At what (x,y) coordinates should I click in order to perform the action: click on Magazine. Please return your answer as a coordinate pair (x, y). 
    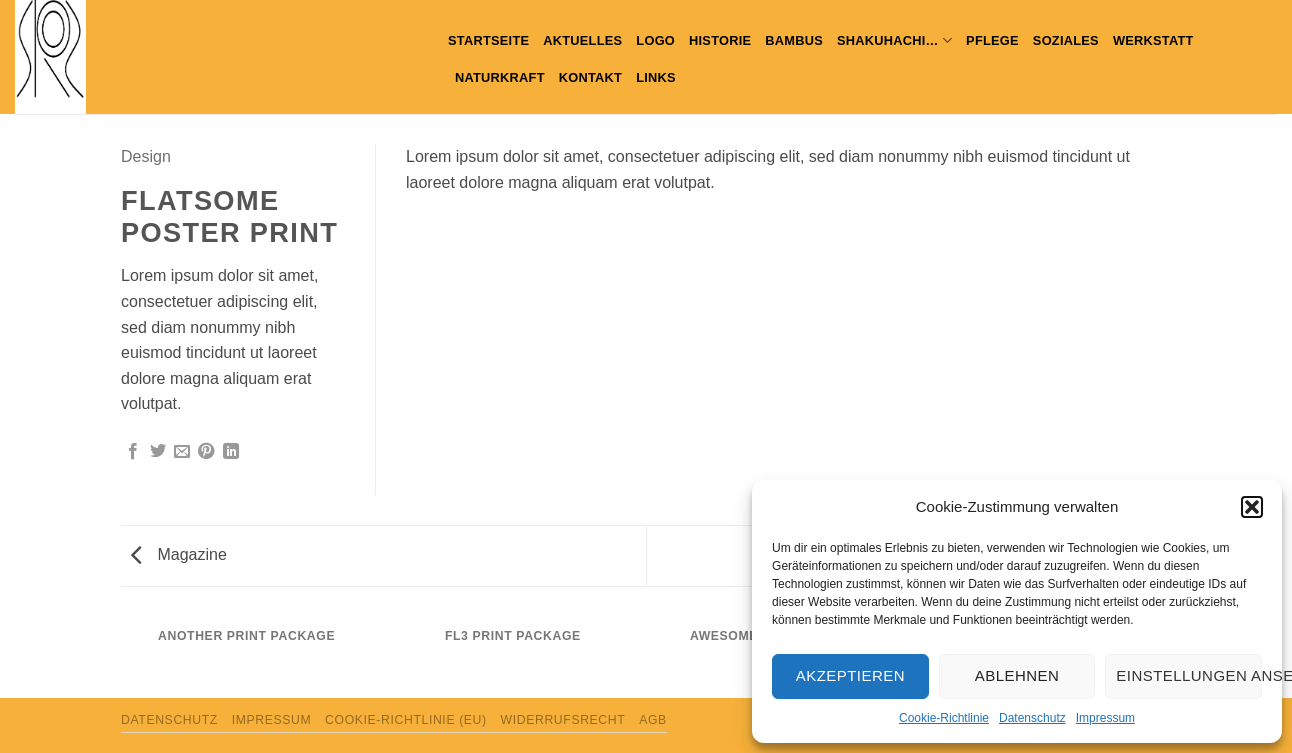
    Looking at the image, I should click on (179, 554).